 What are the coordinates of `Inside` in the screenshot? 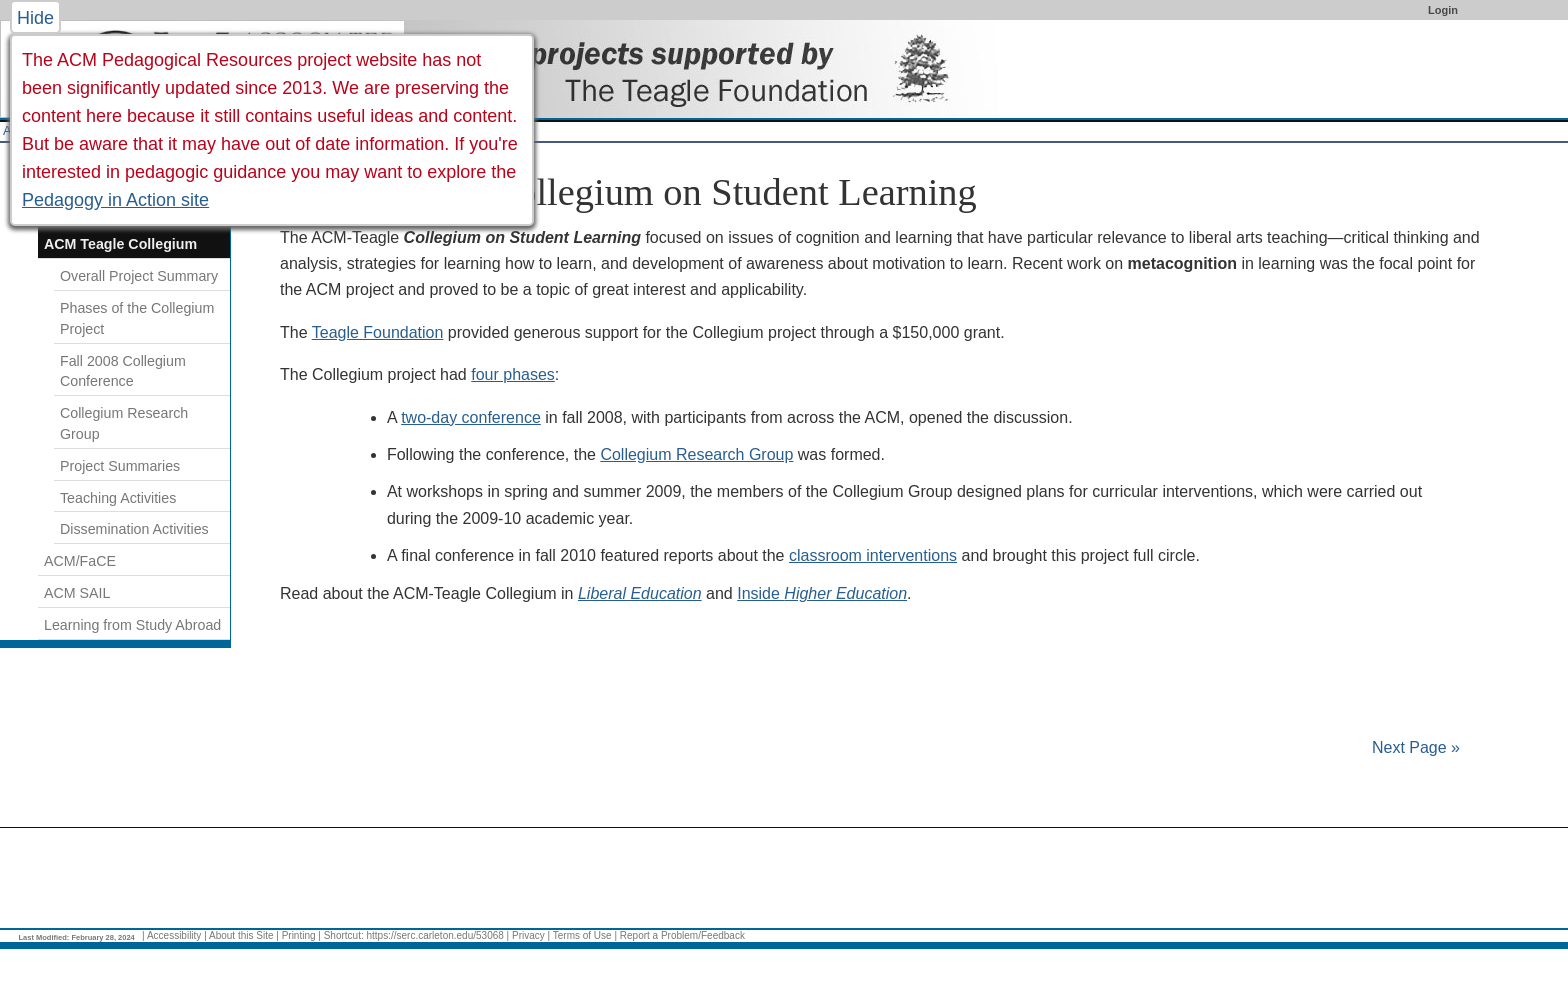 It's located at (822, 593).